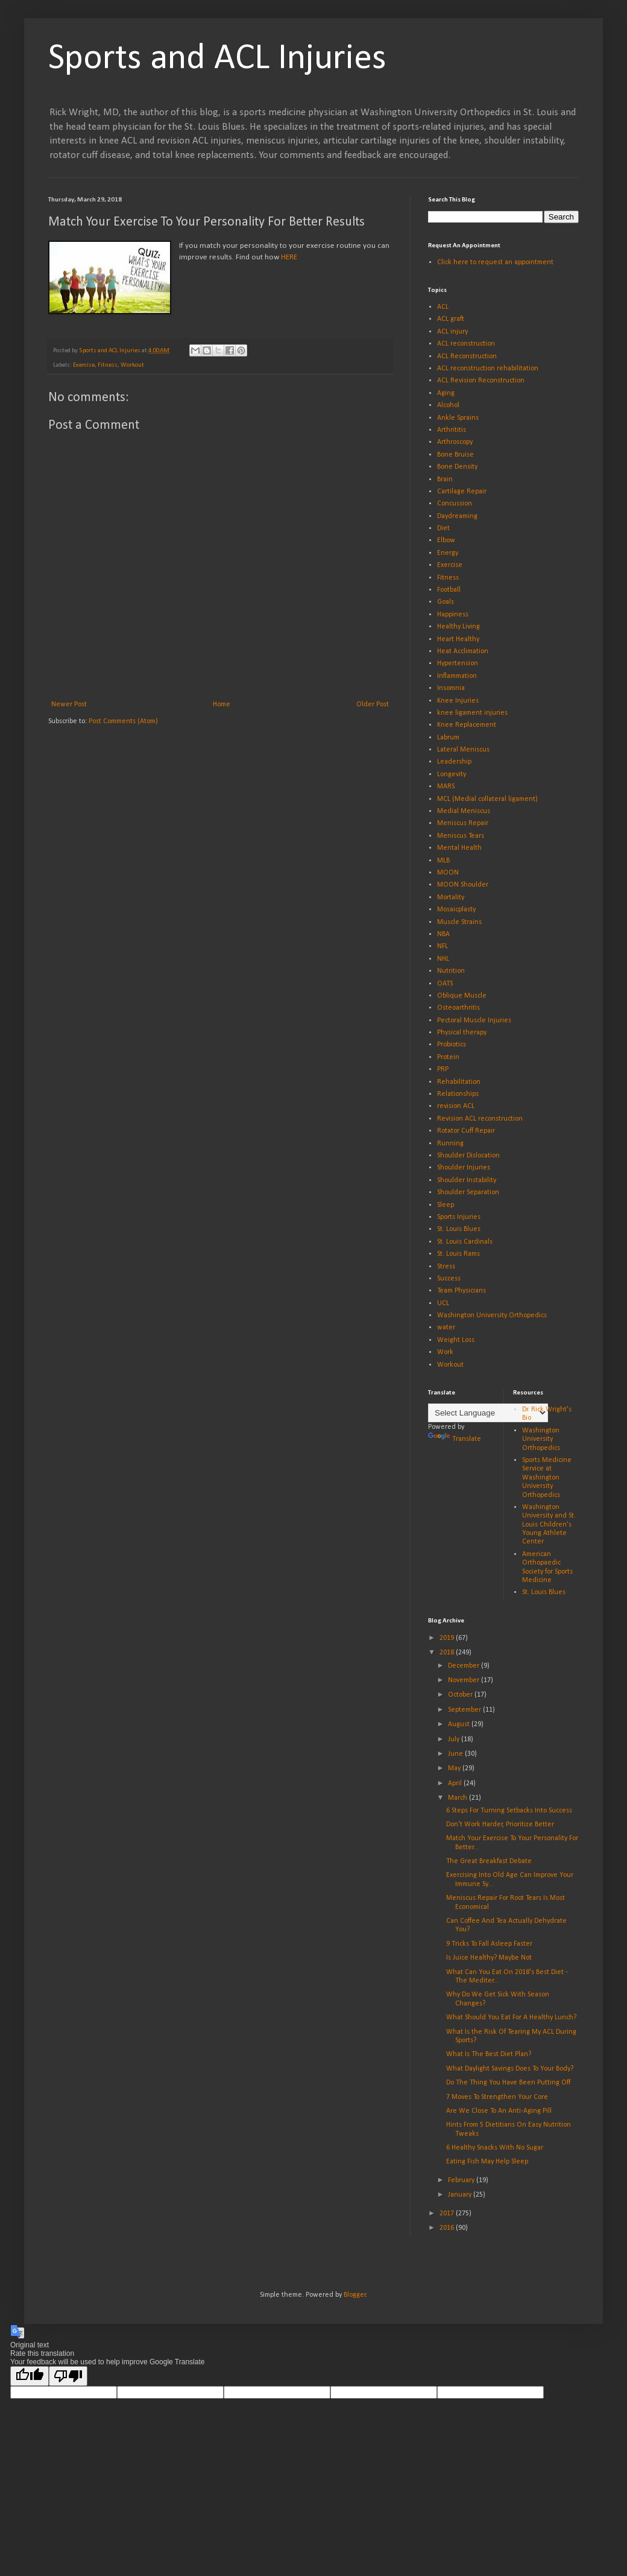 The width and height of the screenshot is (627, 2576). I want to click on Mental Health, so click(459, 848).